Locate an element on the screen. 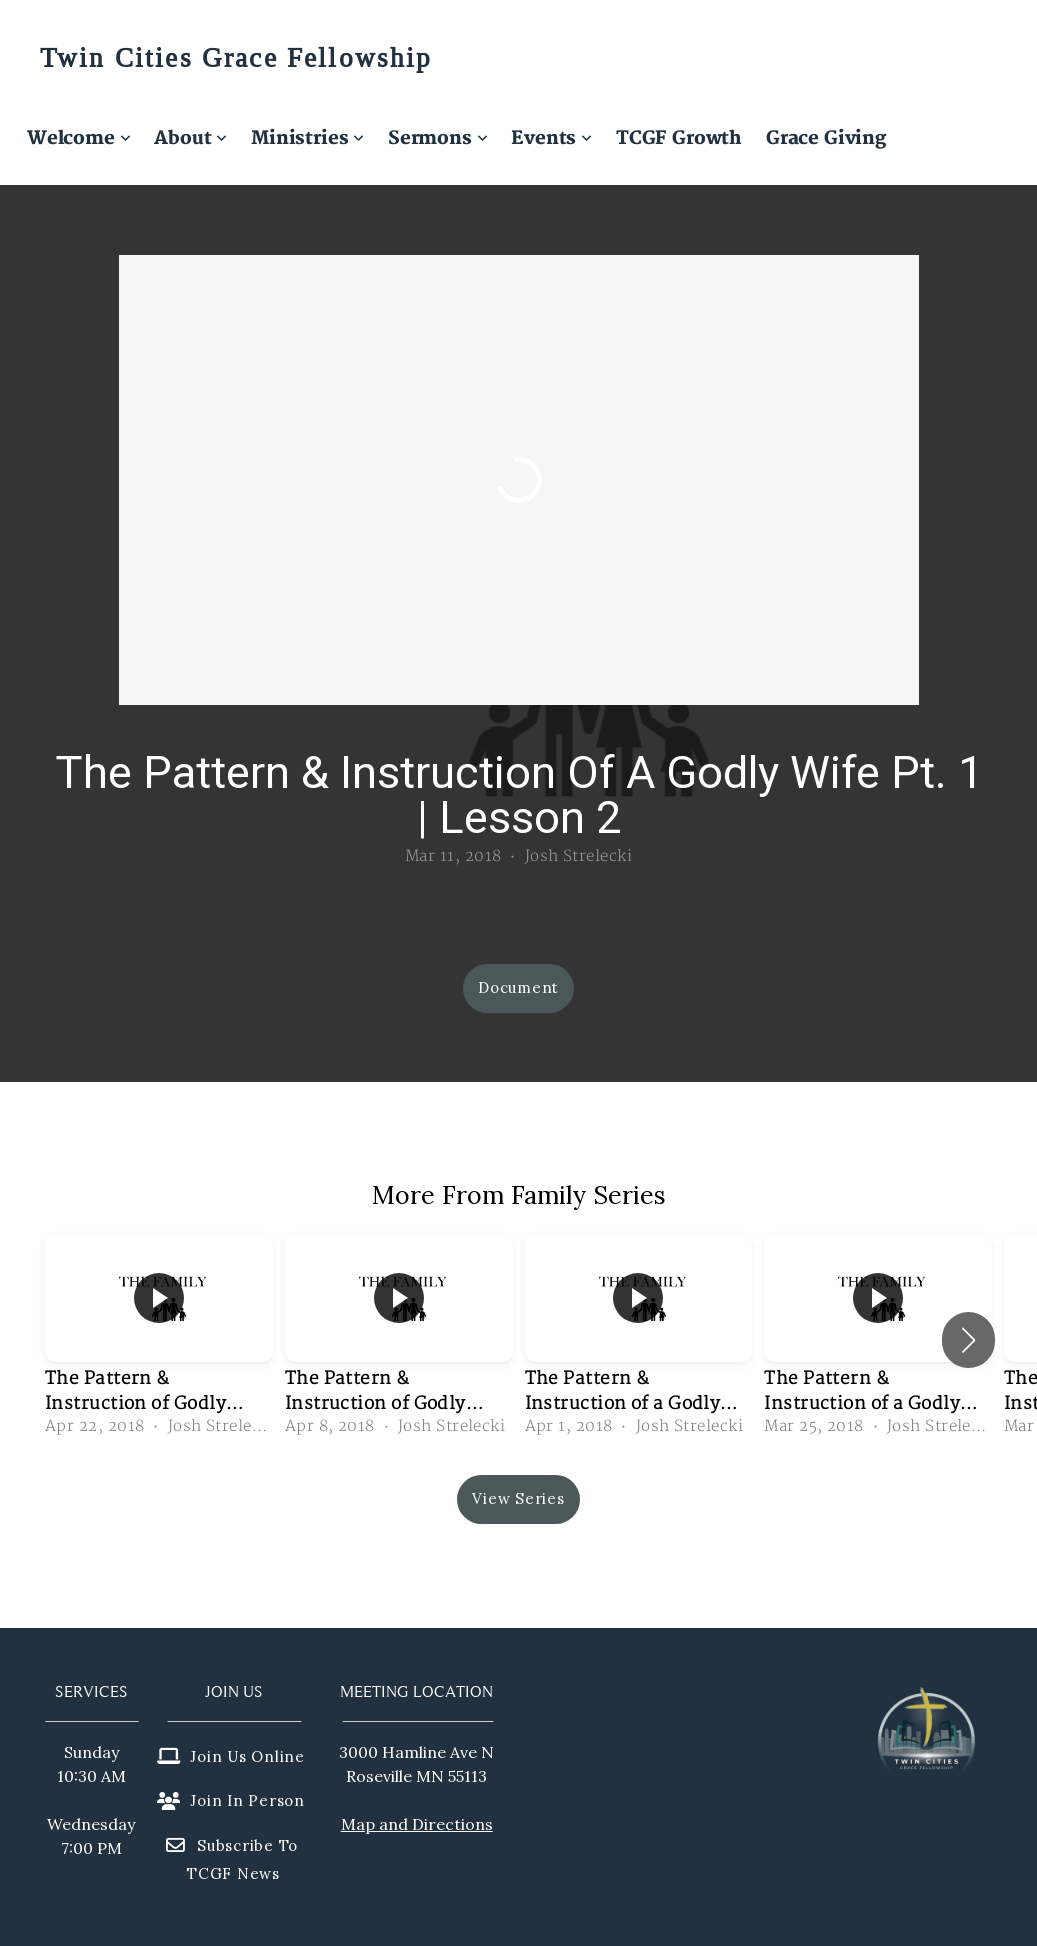 The height and width of the screenshot is (1946, 1037). [group] is located at coordinates (159, 1339).